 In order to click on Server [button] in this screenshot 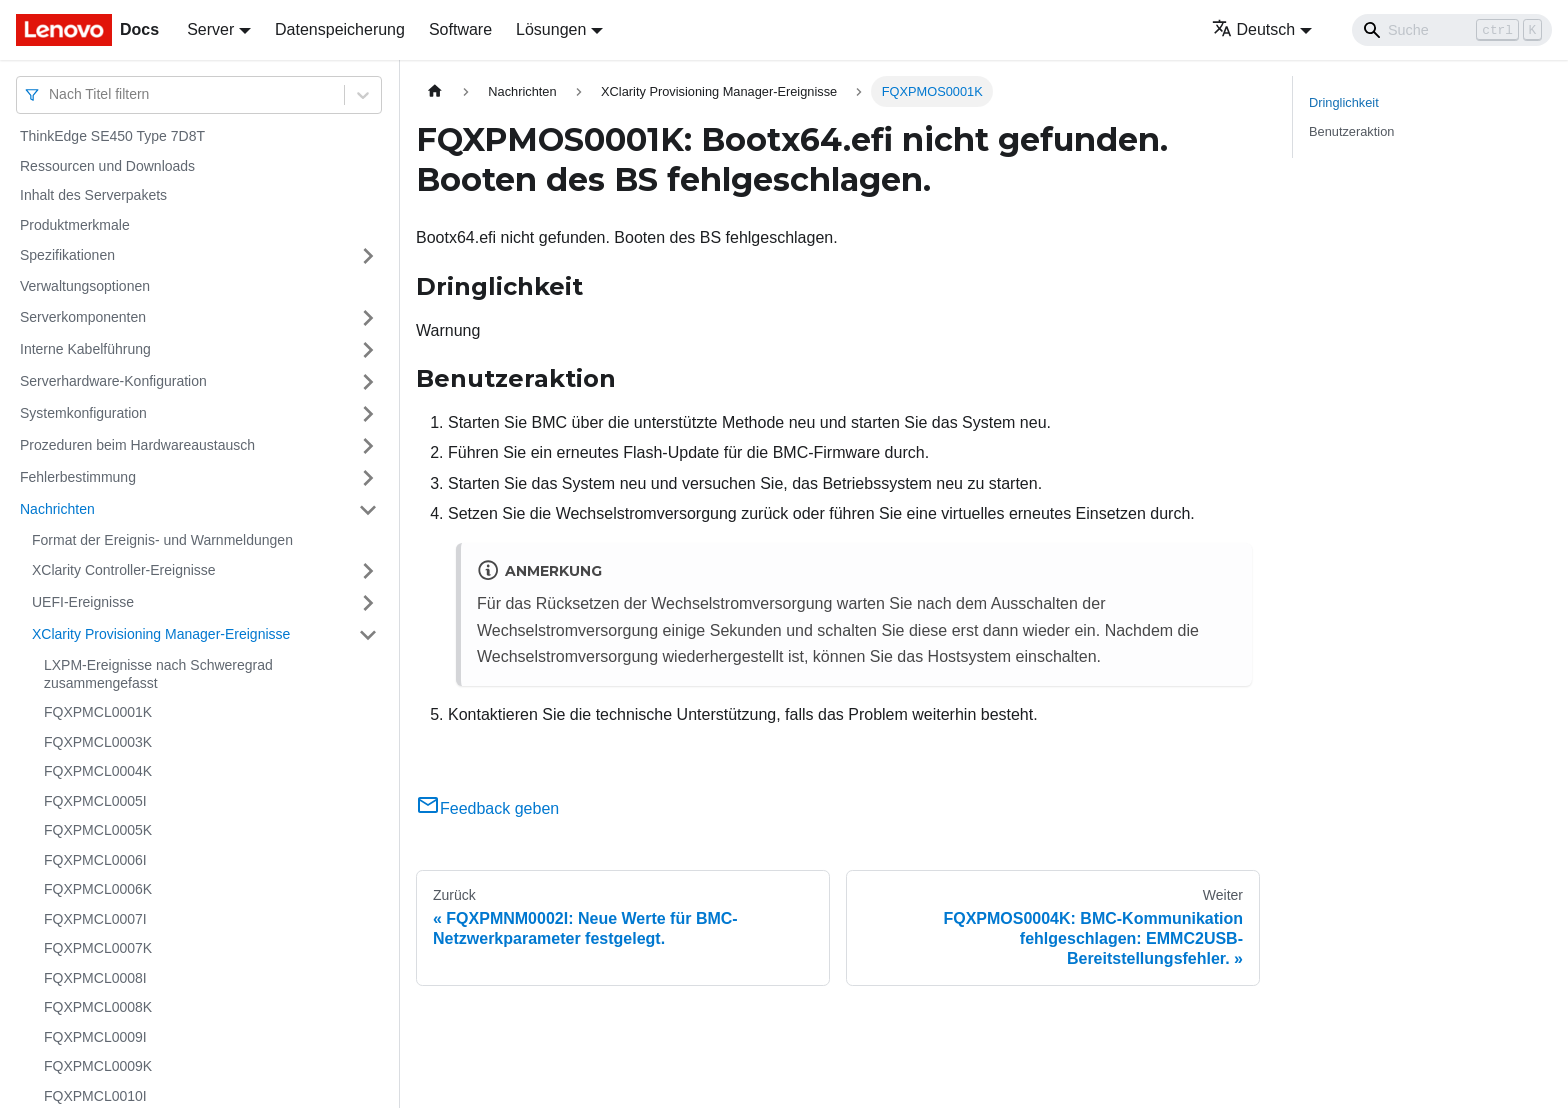, I will do `click(210, 29)`.